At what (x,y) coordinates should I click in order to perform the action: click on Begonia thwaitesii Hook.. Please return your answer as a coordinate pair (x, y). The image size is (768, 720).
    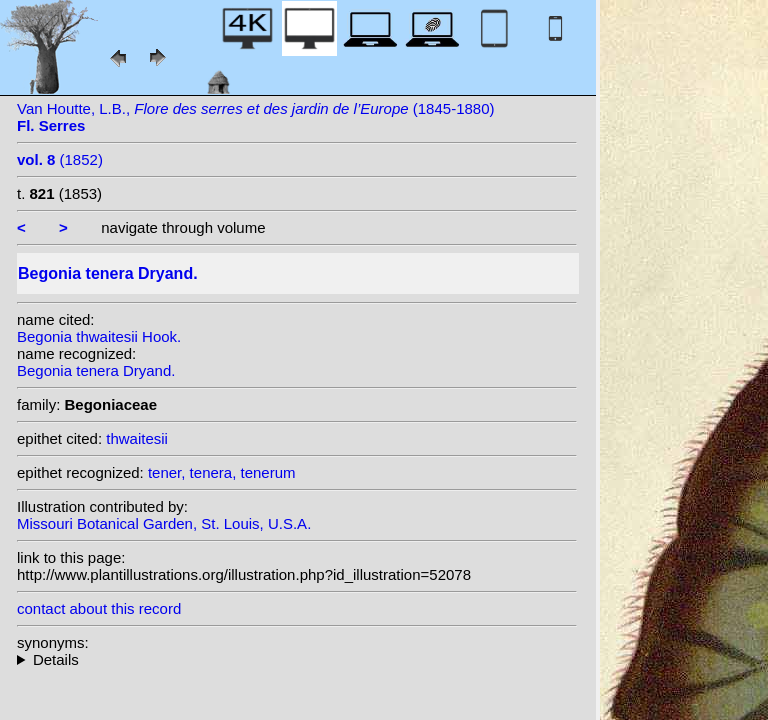
    Looking at the image, I should click on (99, 336).